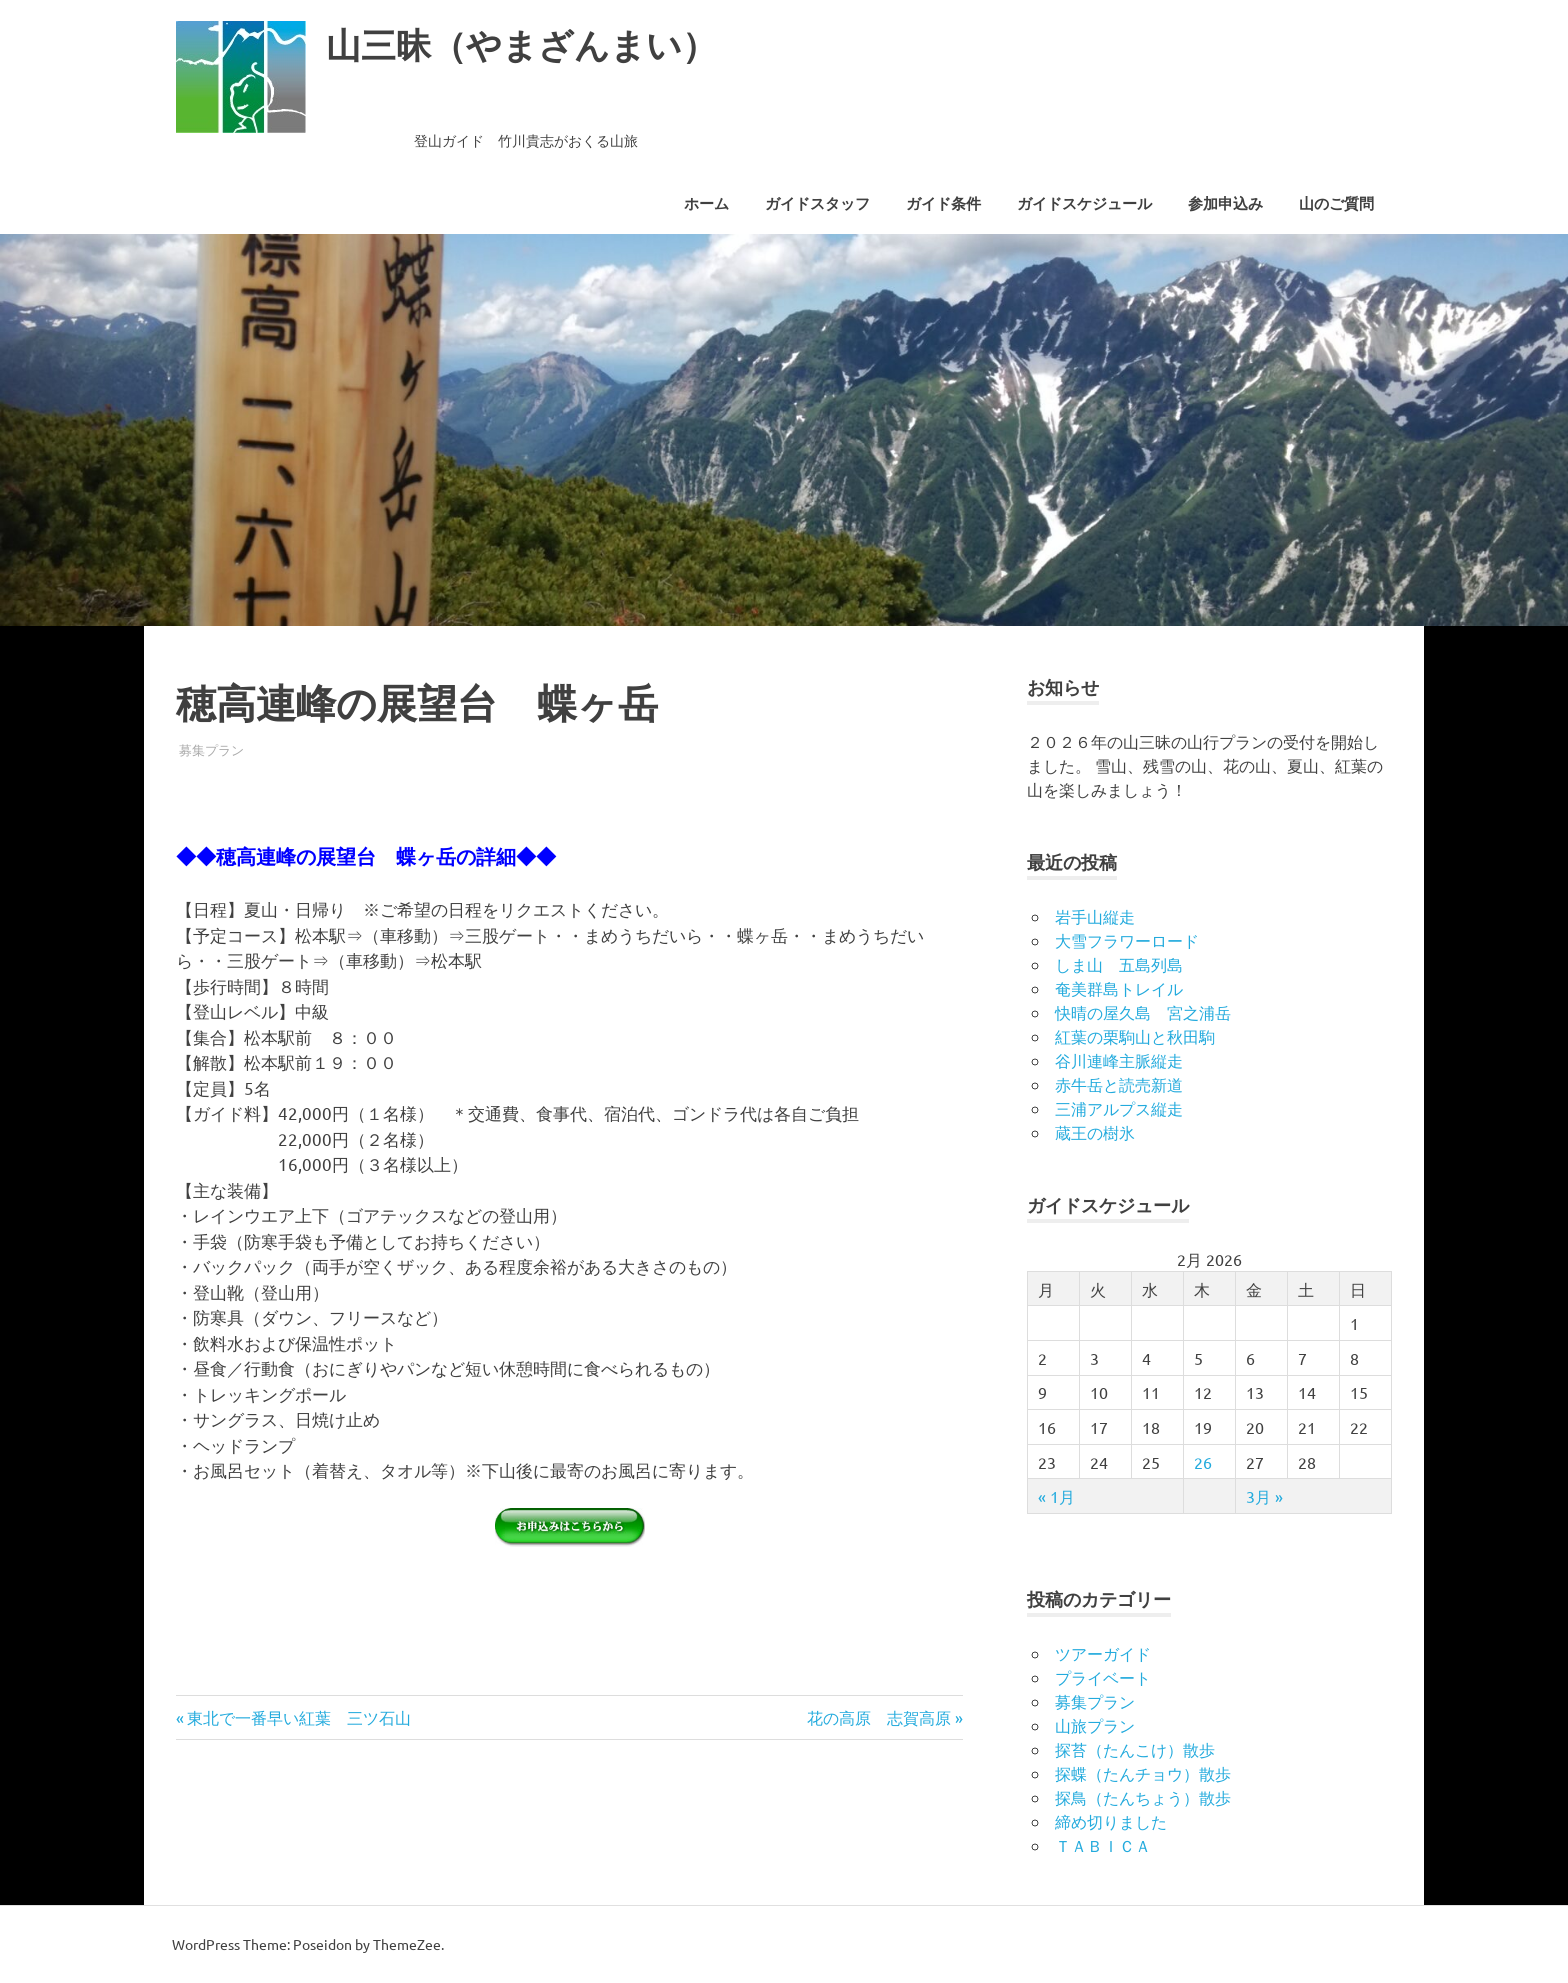  Describe the element at coordinates (1135, 1749) in the screenshot. I see `探苔（たんこけ）散歩` at that location.